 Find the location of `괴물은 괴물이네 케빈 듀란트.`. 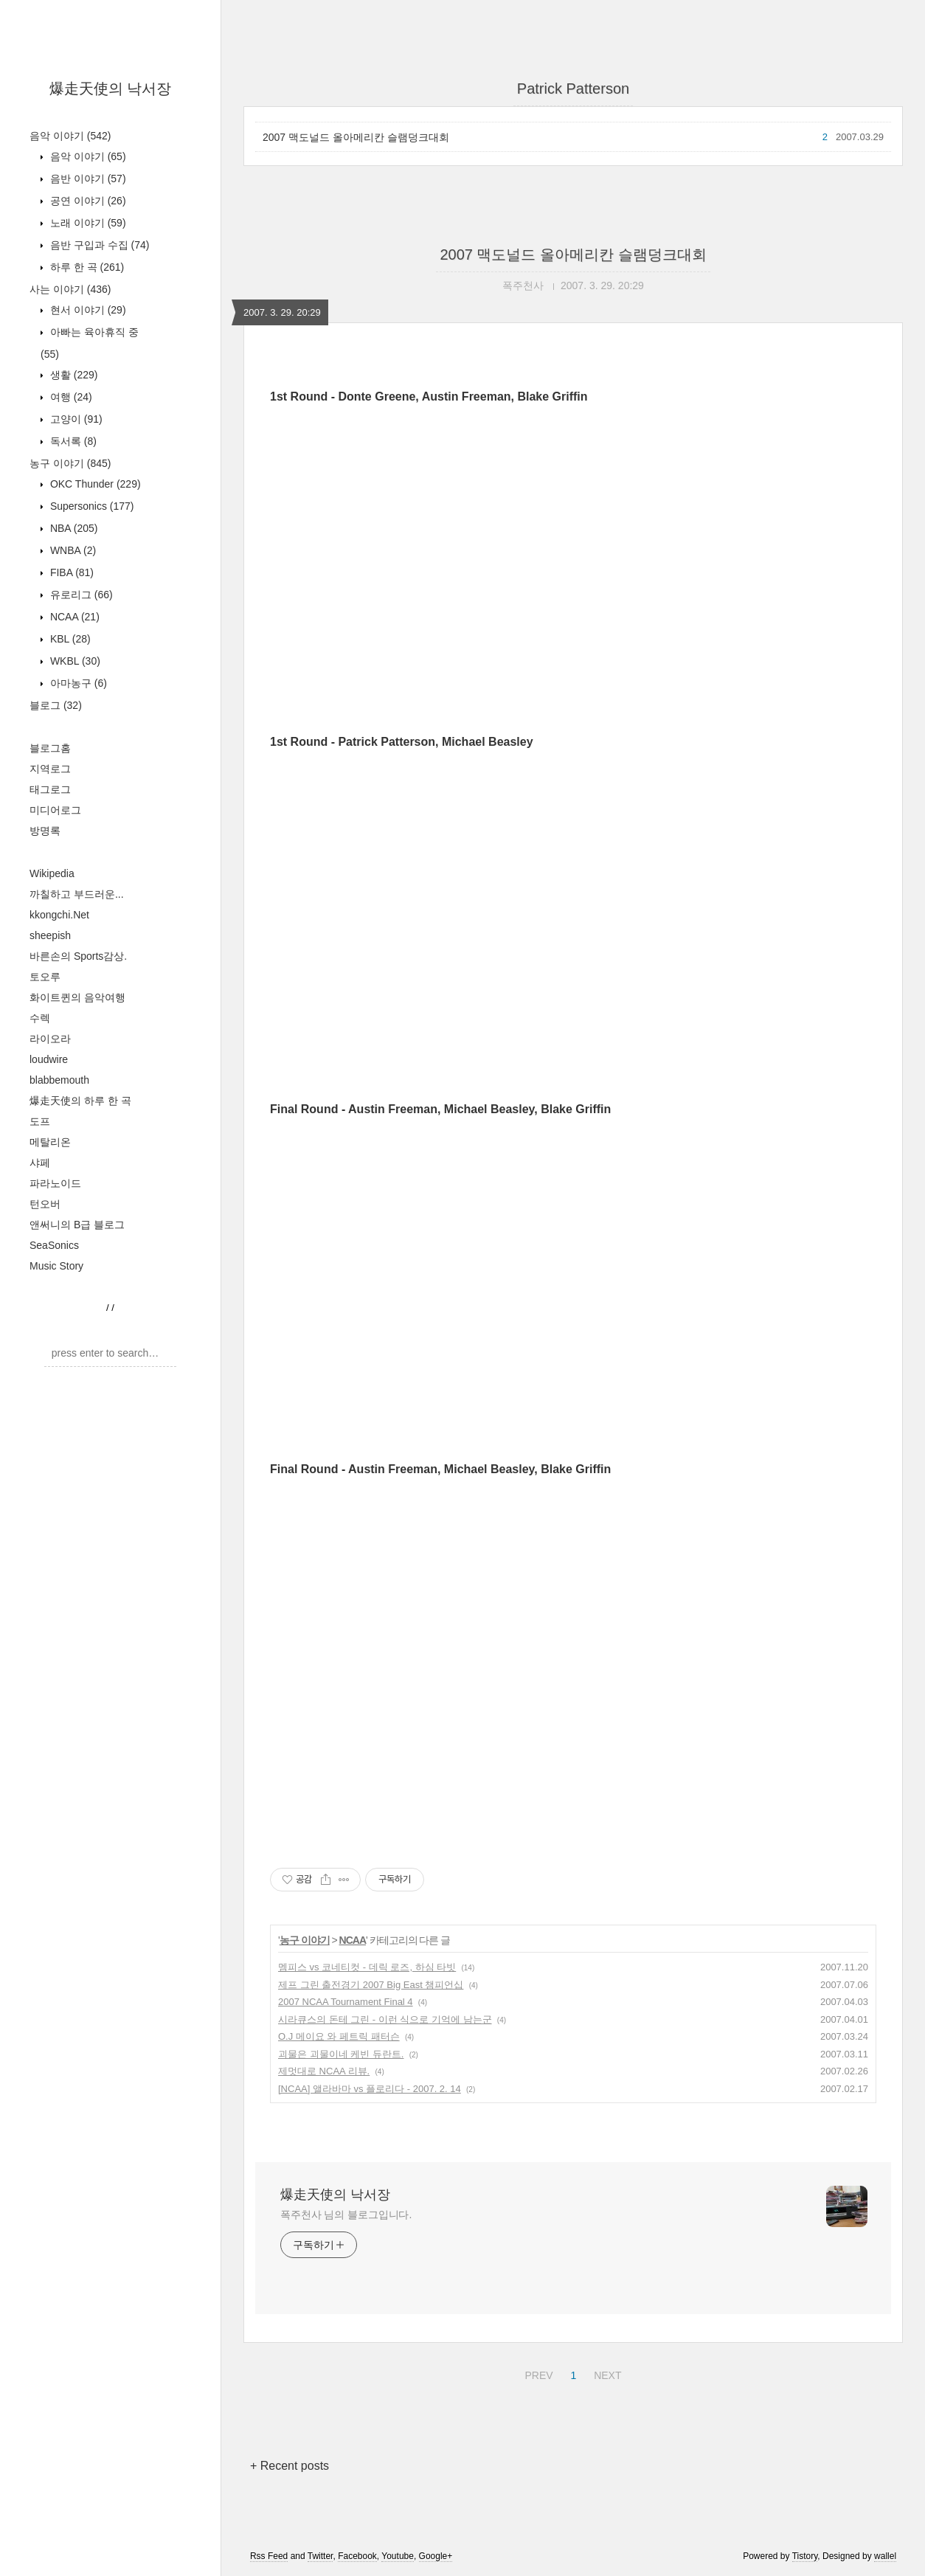

괴물은 괴물이네 케빈 듀란트. is located at coordinates (340, 2054).